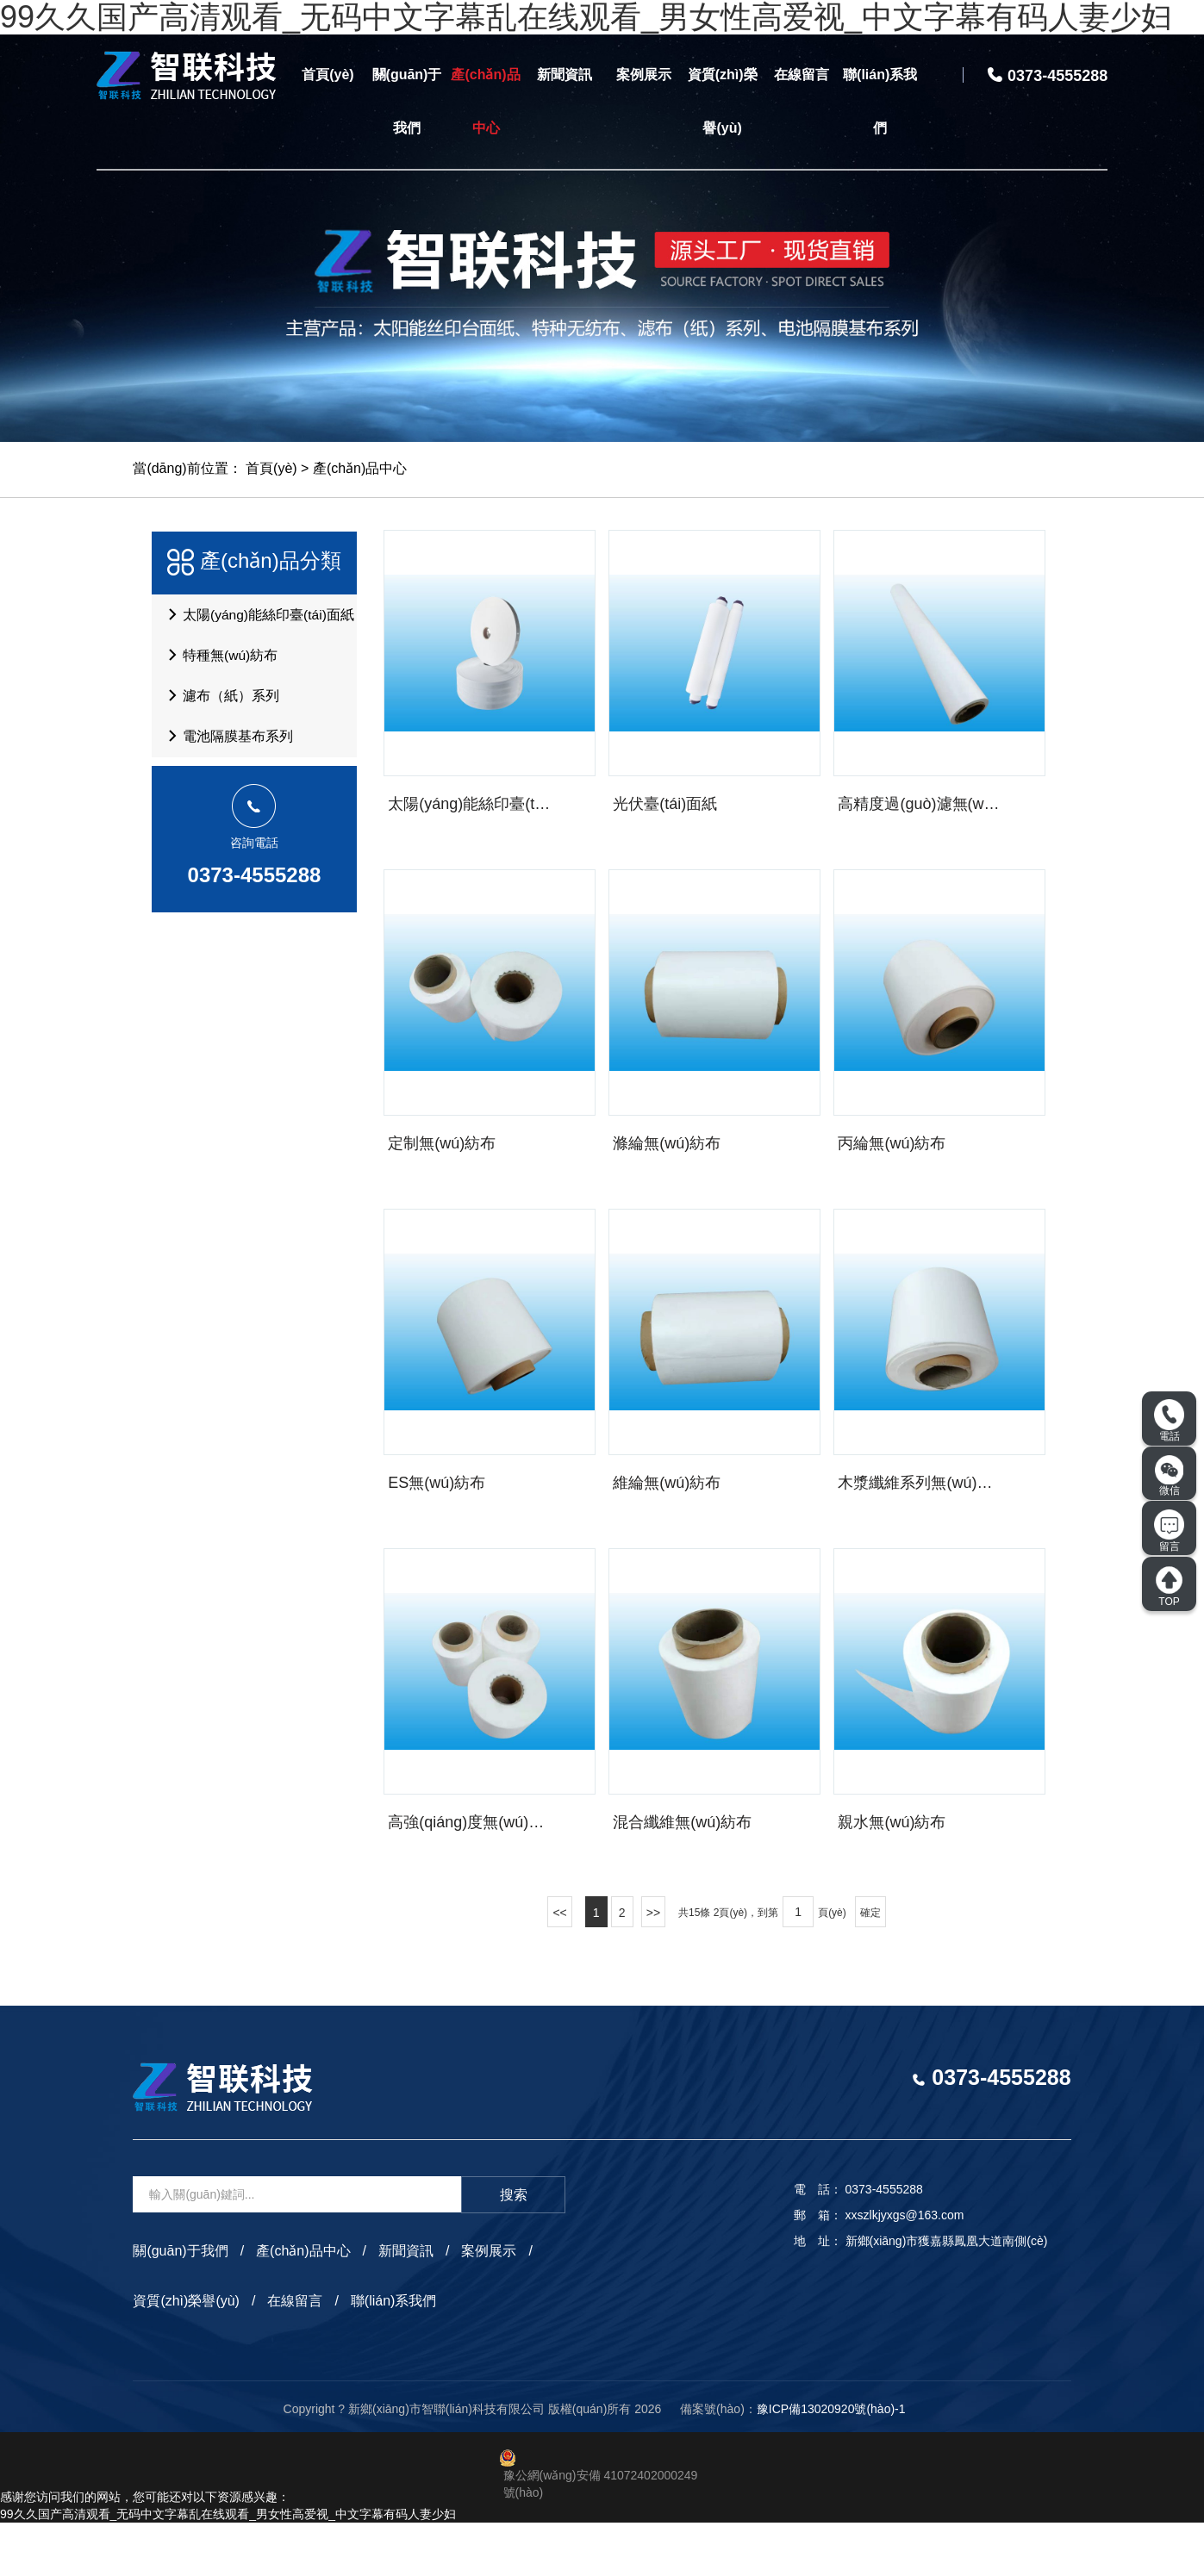 The image size is (1204, 2576). Describe the element at coordinates (226, 748) in the screenshot. I see `電池隔膜基布系列` at that location.